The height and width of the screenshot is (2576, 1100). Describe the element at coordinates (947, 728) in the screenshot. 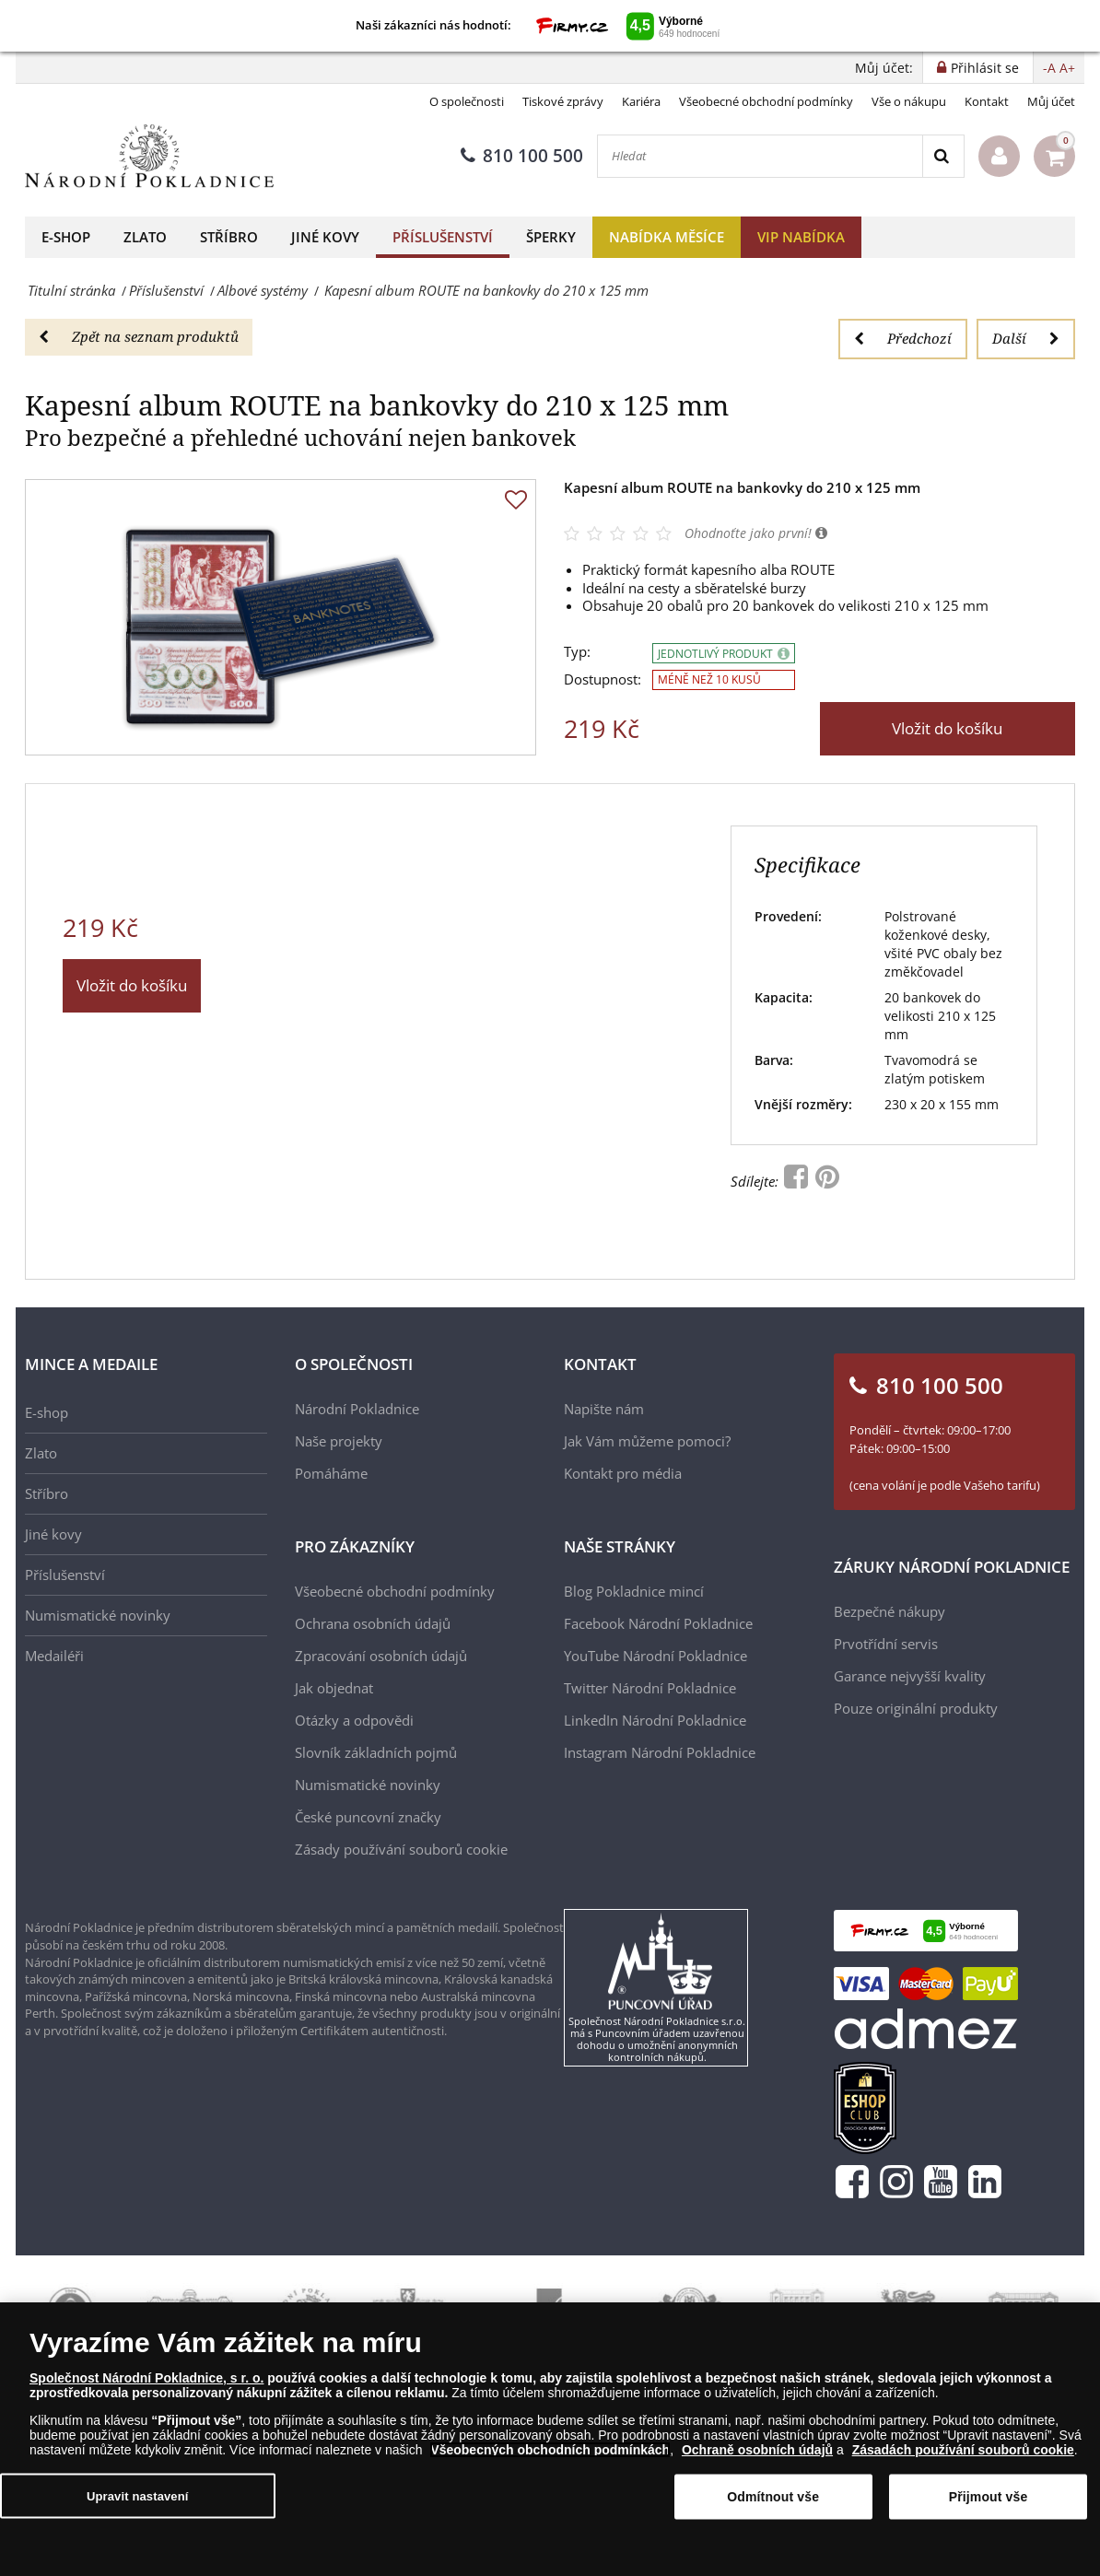

I see `Vložit do košíku` at that location.